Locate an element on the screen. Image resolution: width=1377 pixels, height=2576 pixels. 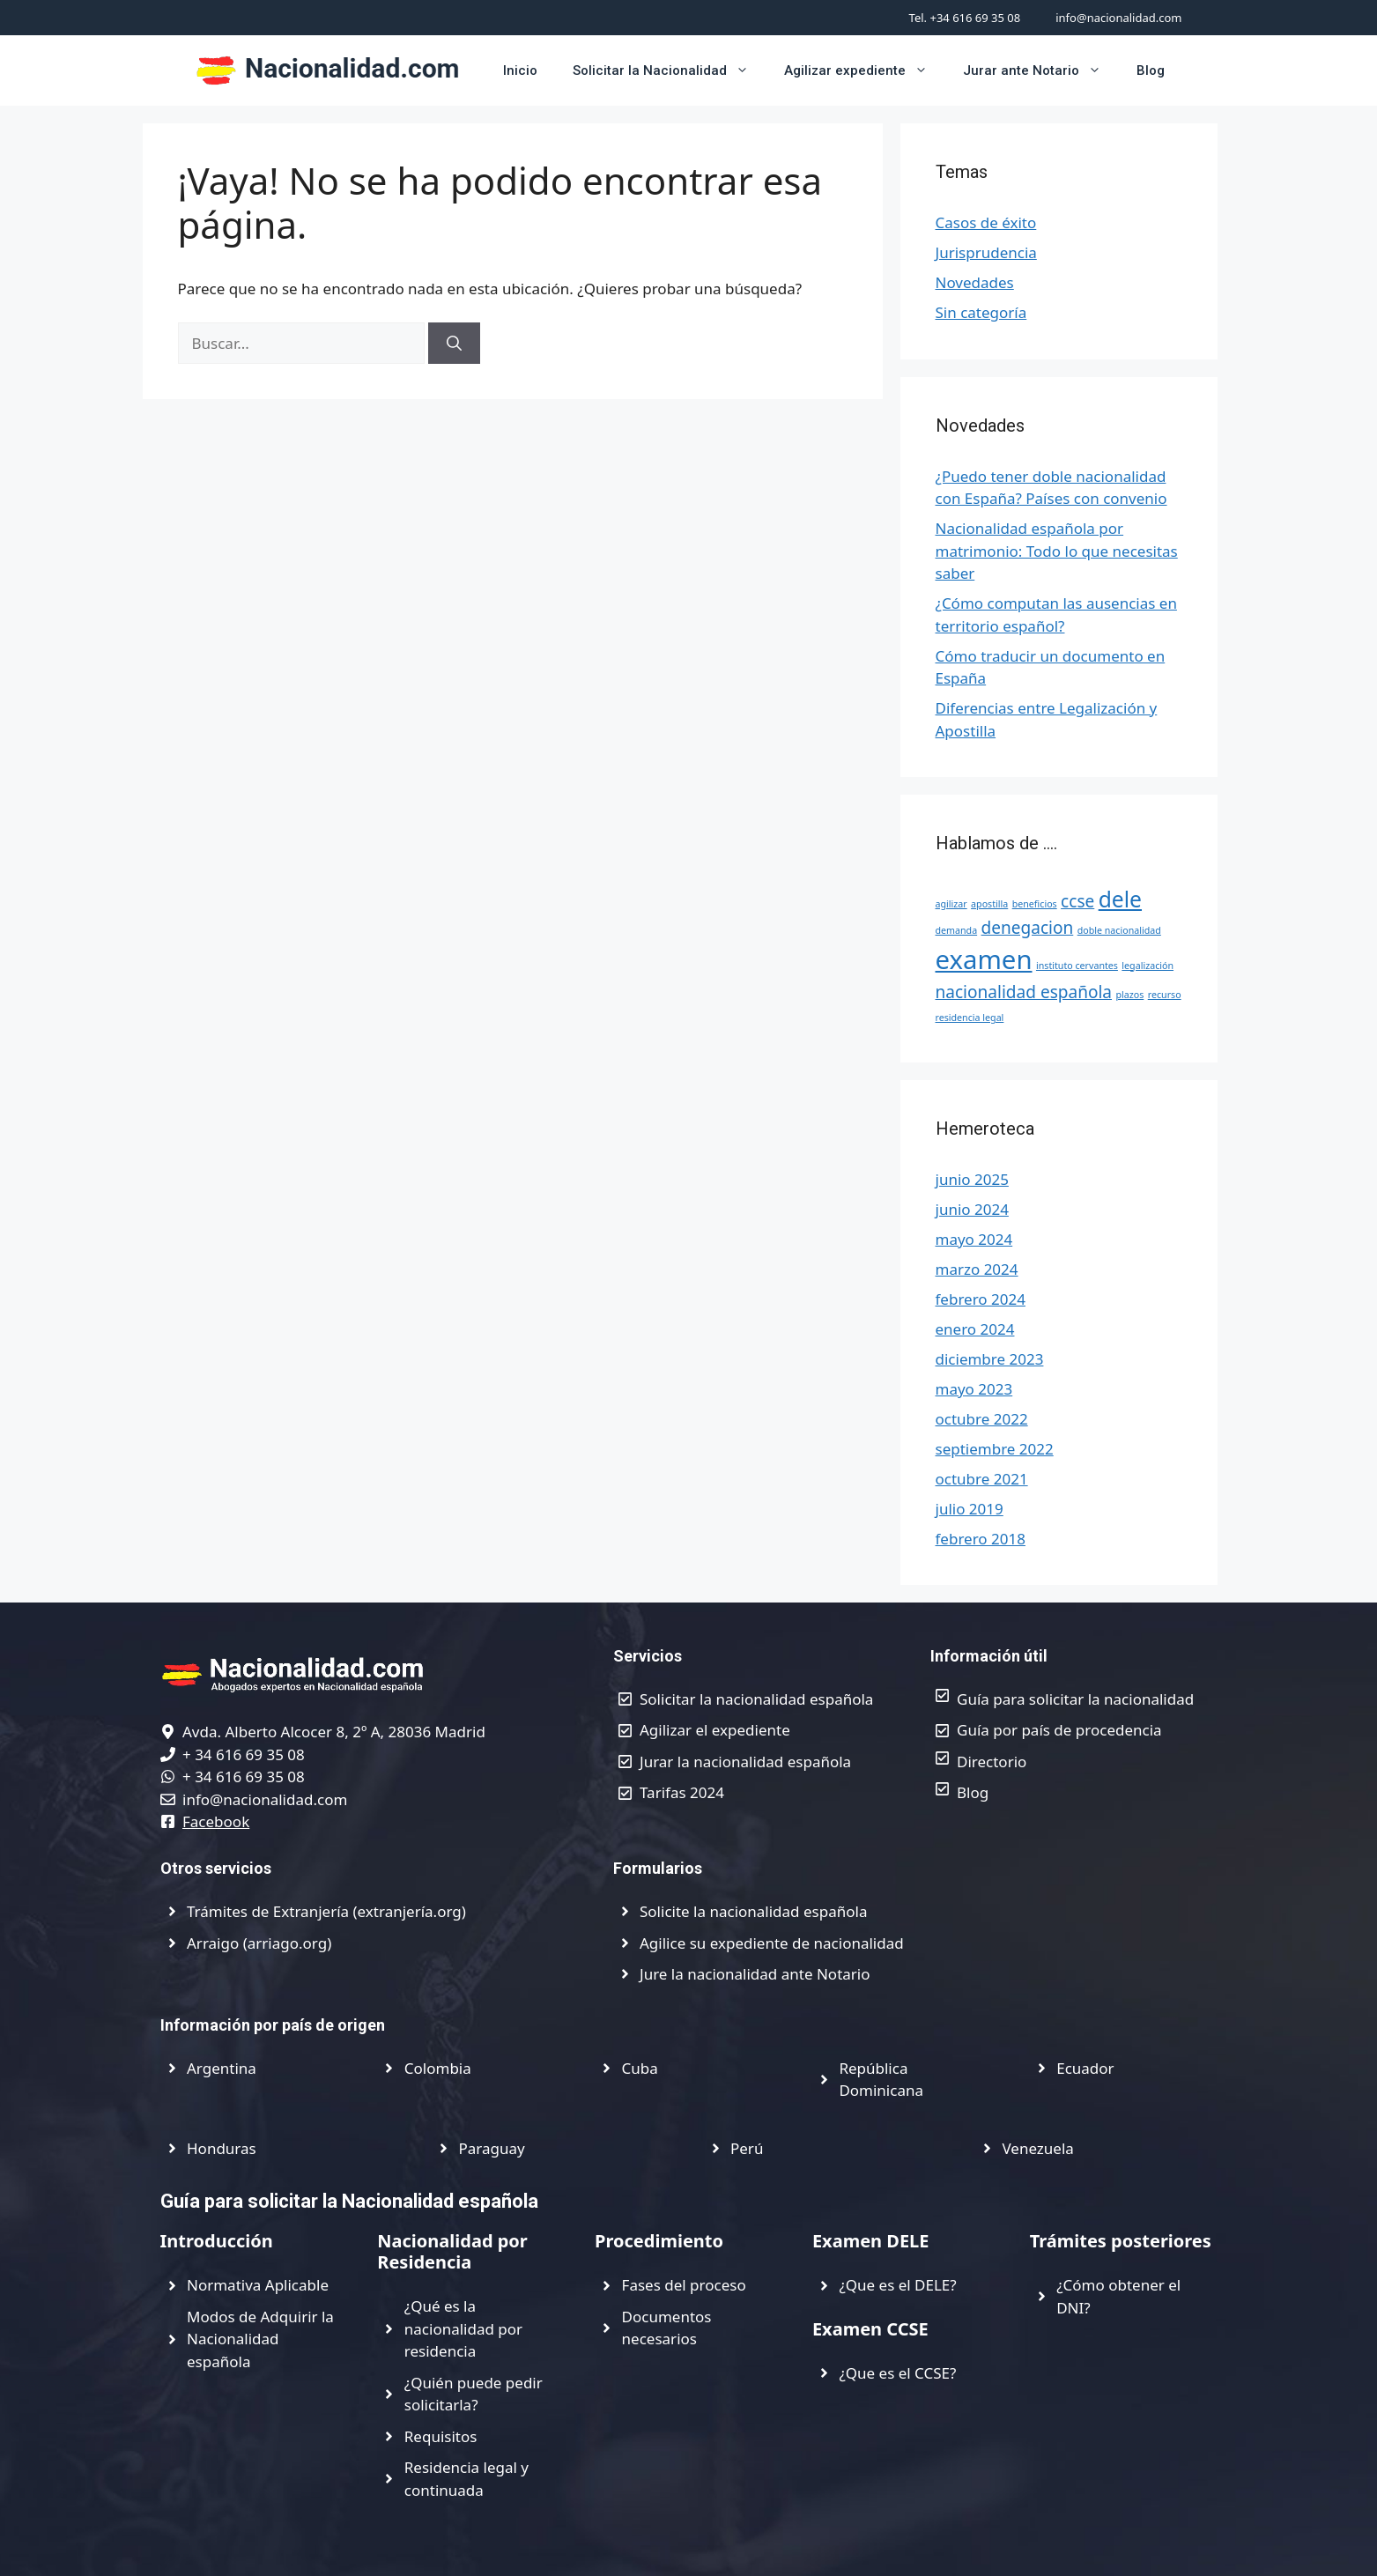
[Buscar] is located at coordinates (454, 343).